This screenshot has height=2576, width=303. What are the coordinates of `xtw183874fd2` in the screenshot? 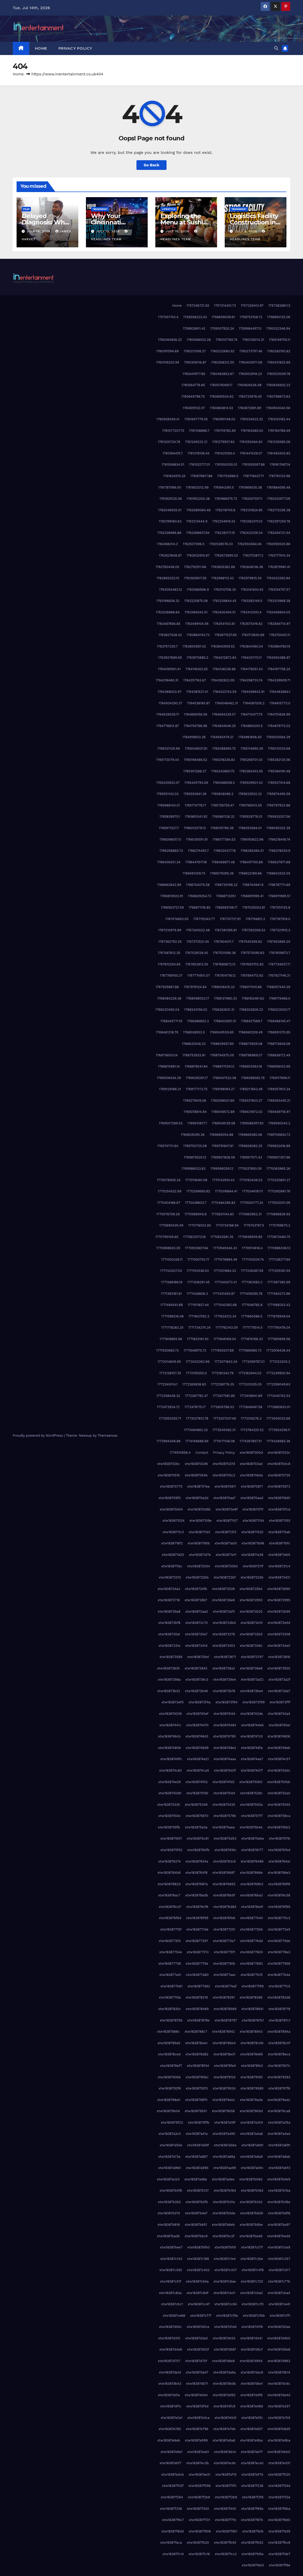 It's located at (223, 1782).